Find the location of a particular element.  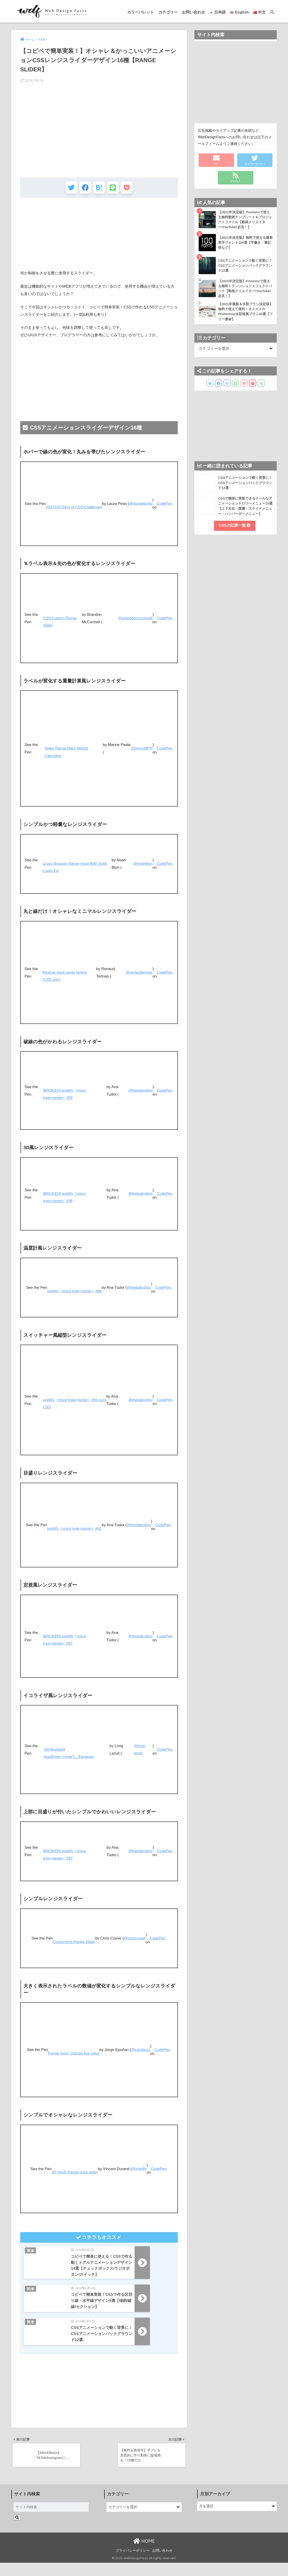

@thebabydino is located at coordinates (139, 1092).